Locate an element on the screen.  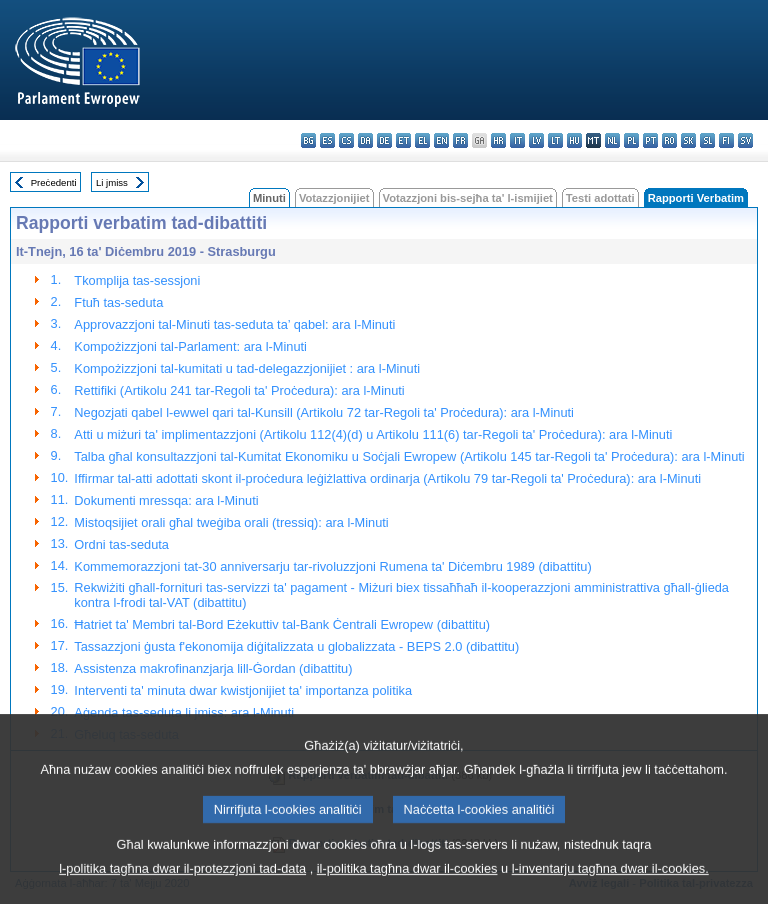
Atti u miżuri ta' implimentazzjoni (Artikolu 112(4)(d) u Artikolu 111(6) tar-Regoli ta' Proċedura): ara l-Minuti is located at coordinates (373, 434).